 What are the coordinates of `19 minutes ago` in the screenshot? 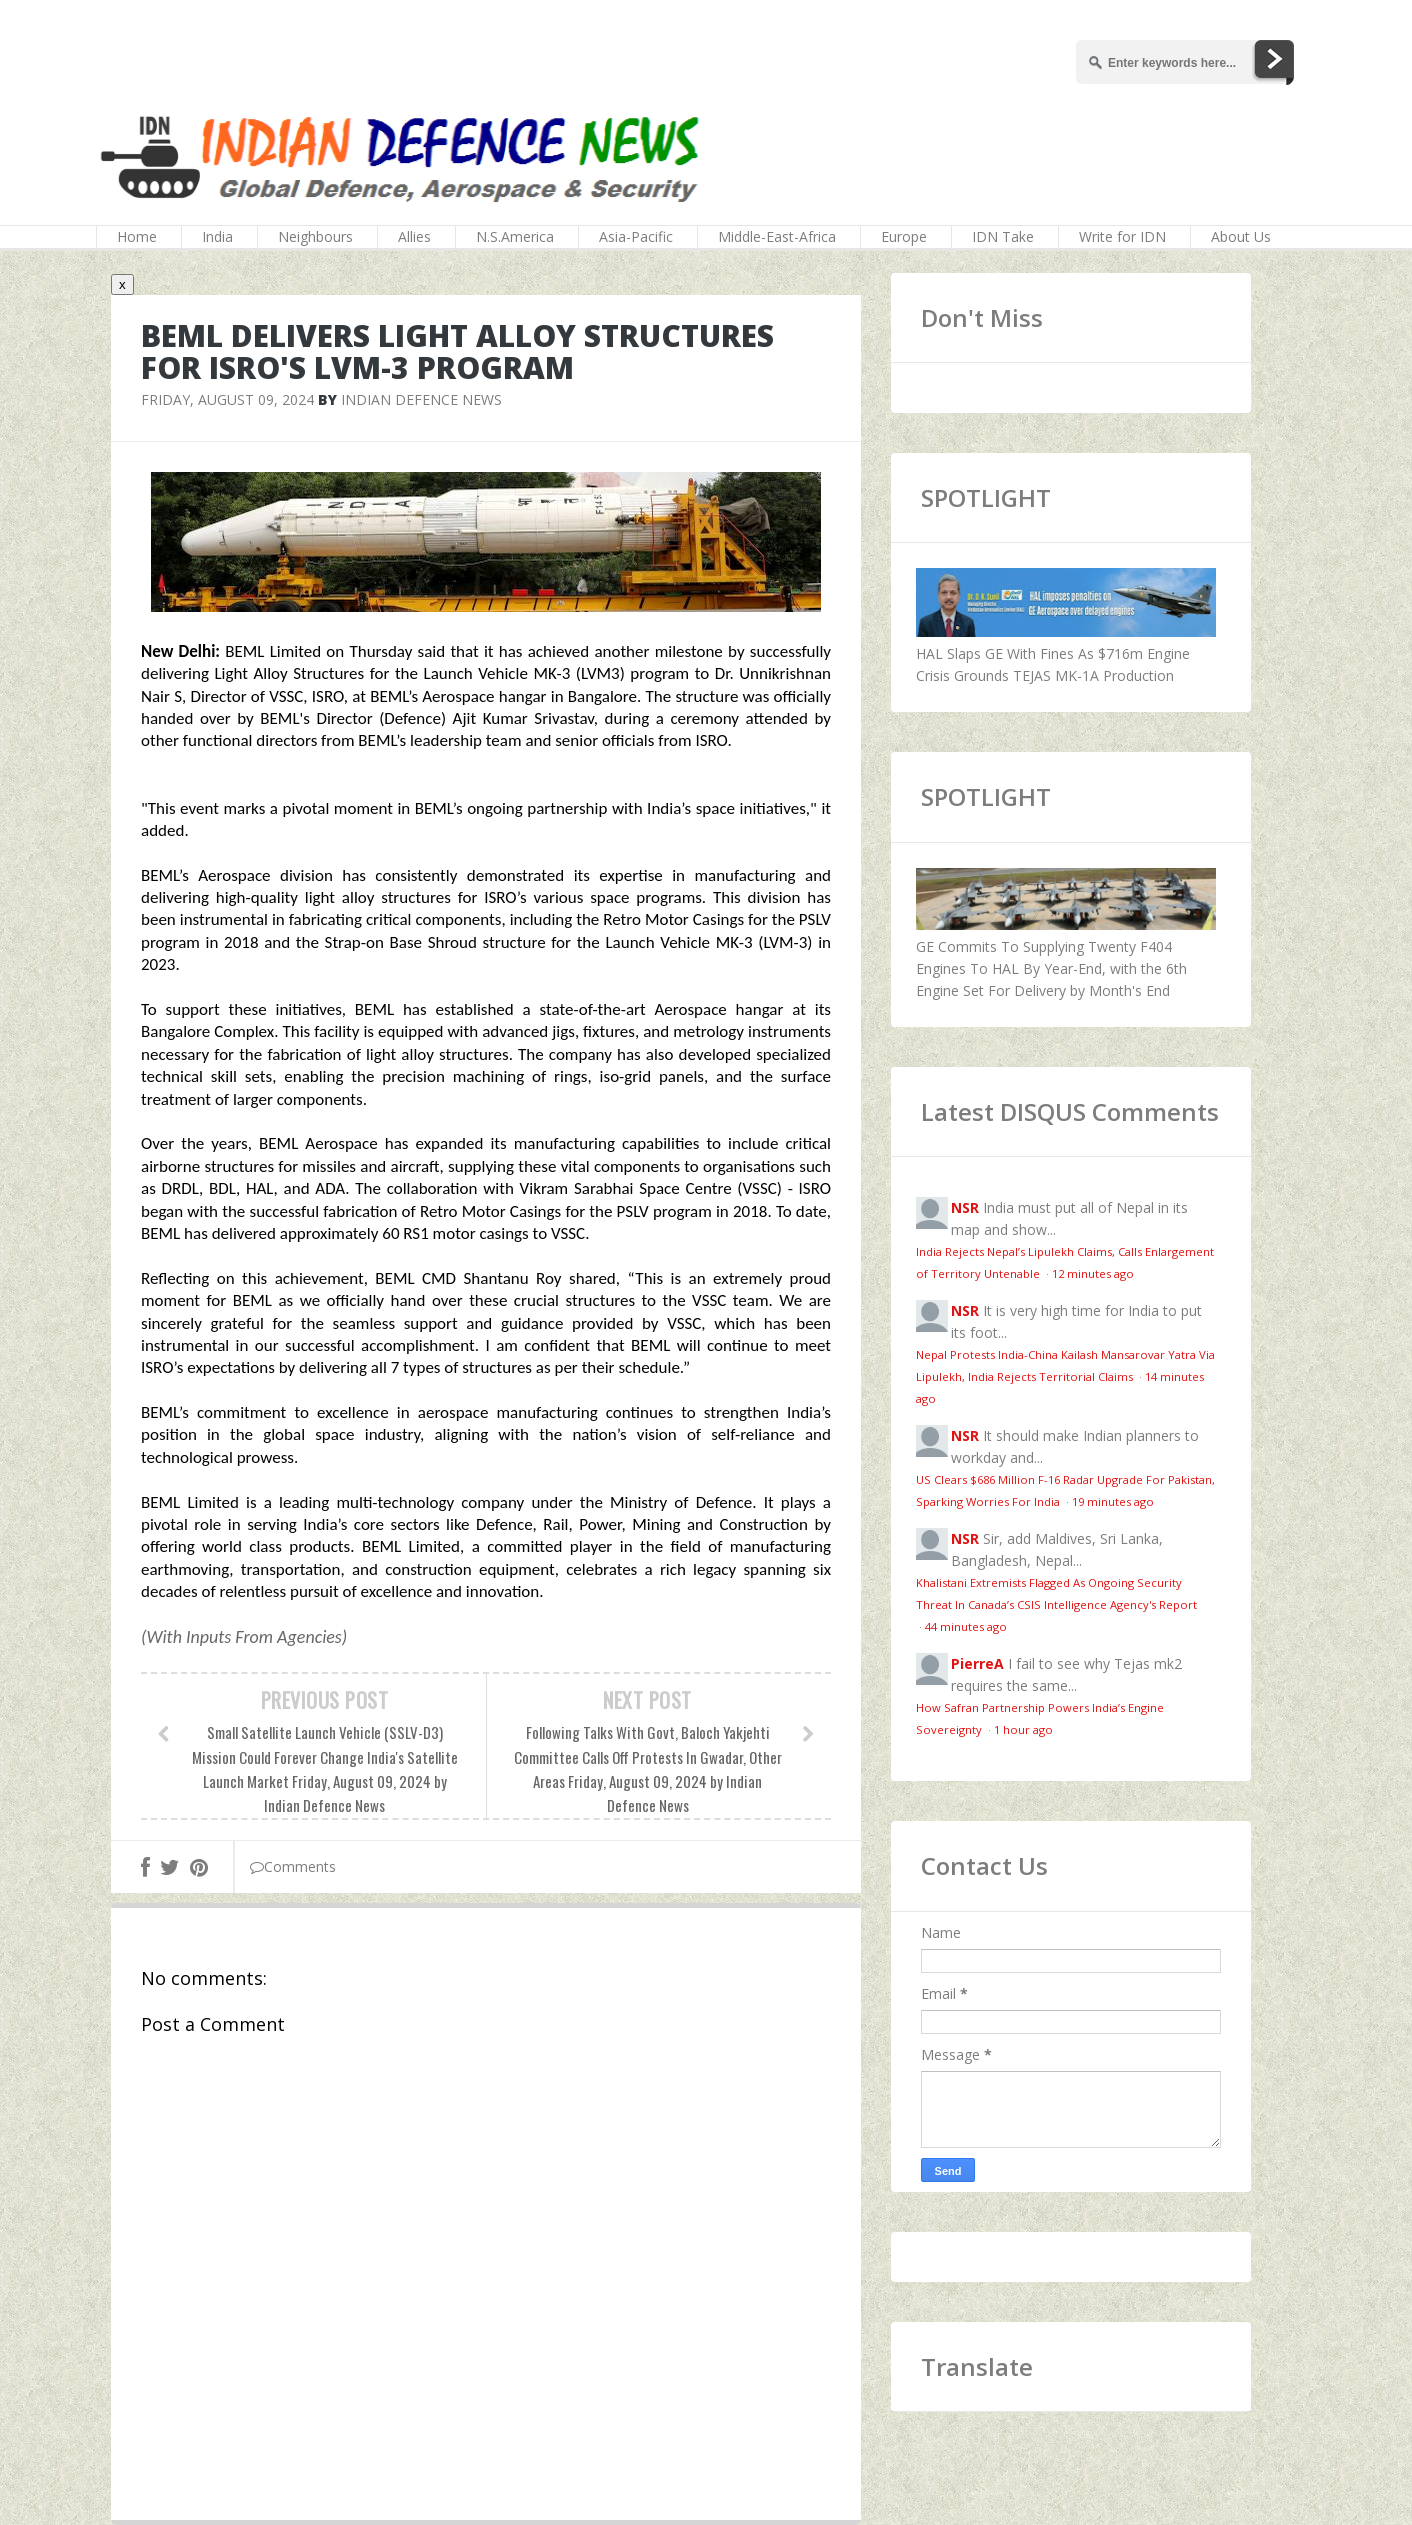 It's located at (1113, 1501).